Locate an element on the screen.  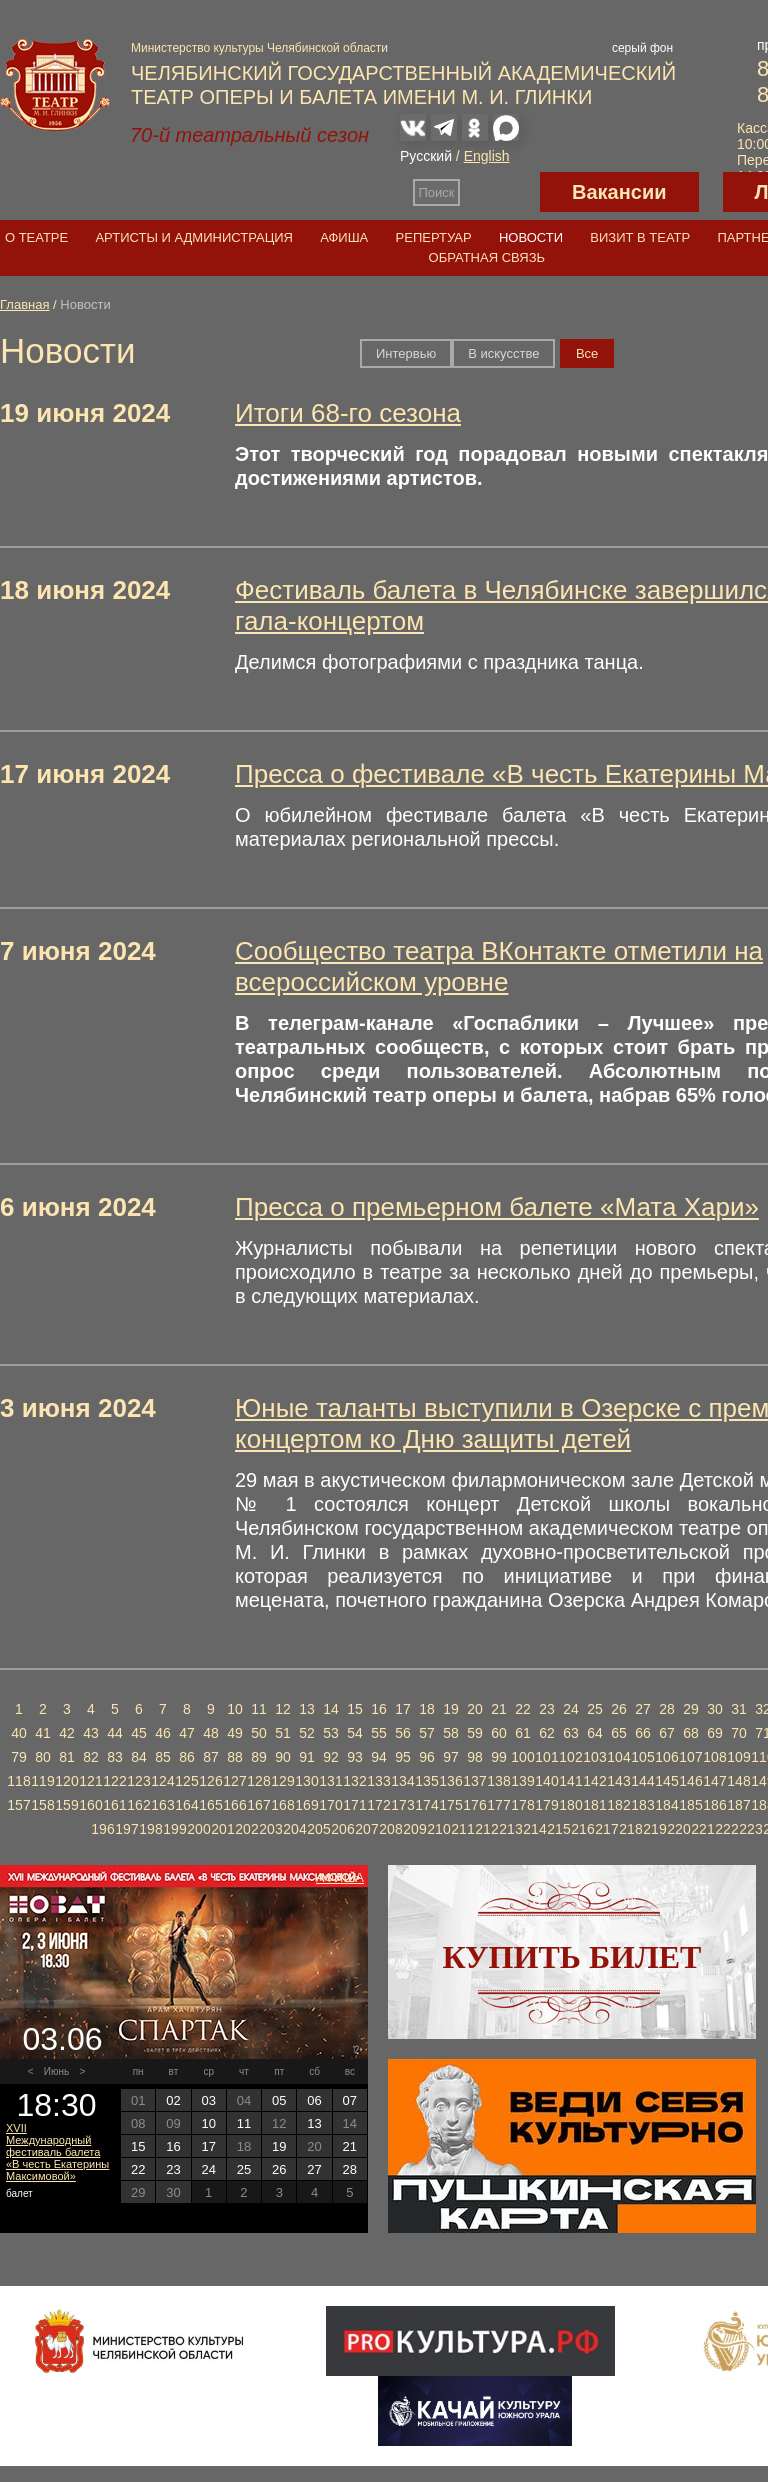
22 is located at coordinates (523, 1709).